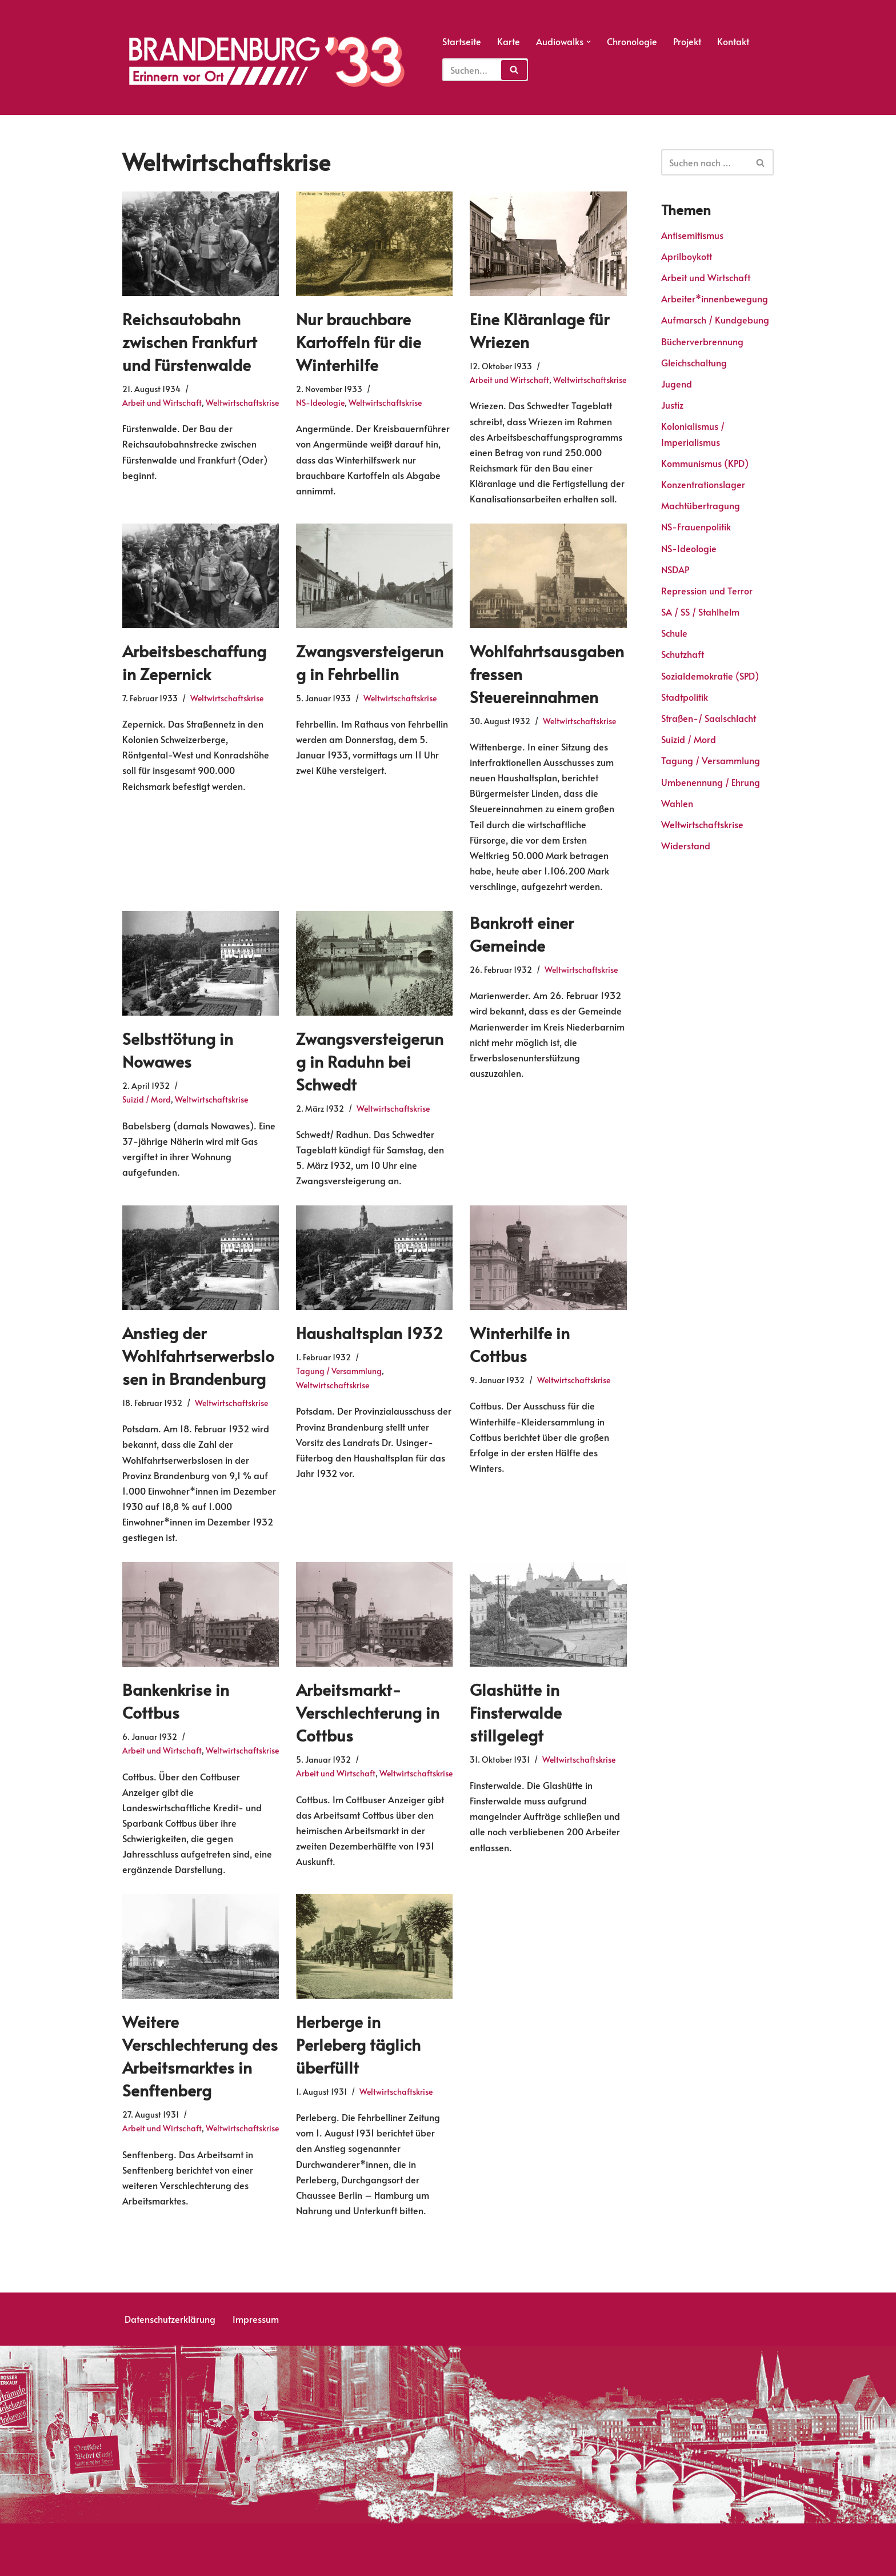 The image size is (896, 2576). I want to click on Schule, so click(674, 632).